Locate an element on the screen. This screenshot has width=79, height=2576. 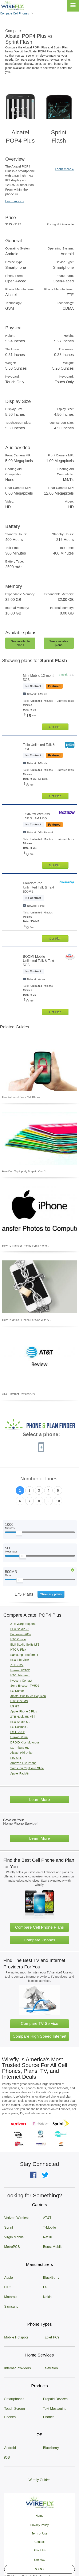
BLU Studio Selfie LTE is located at coordinates (24, 1644).